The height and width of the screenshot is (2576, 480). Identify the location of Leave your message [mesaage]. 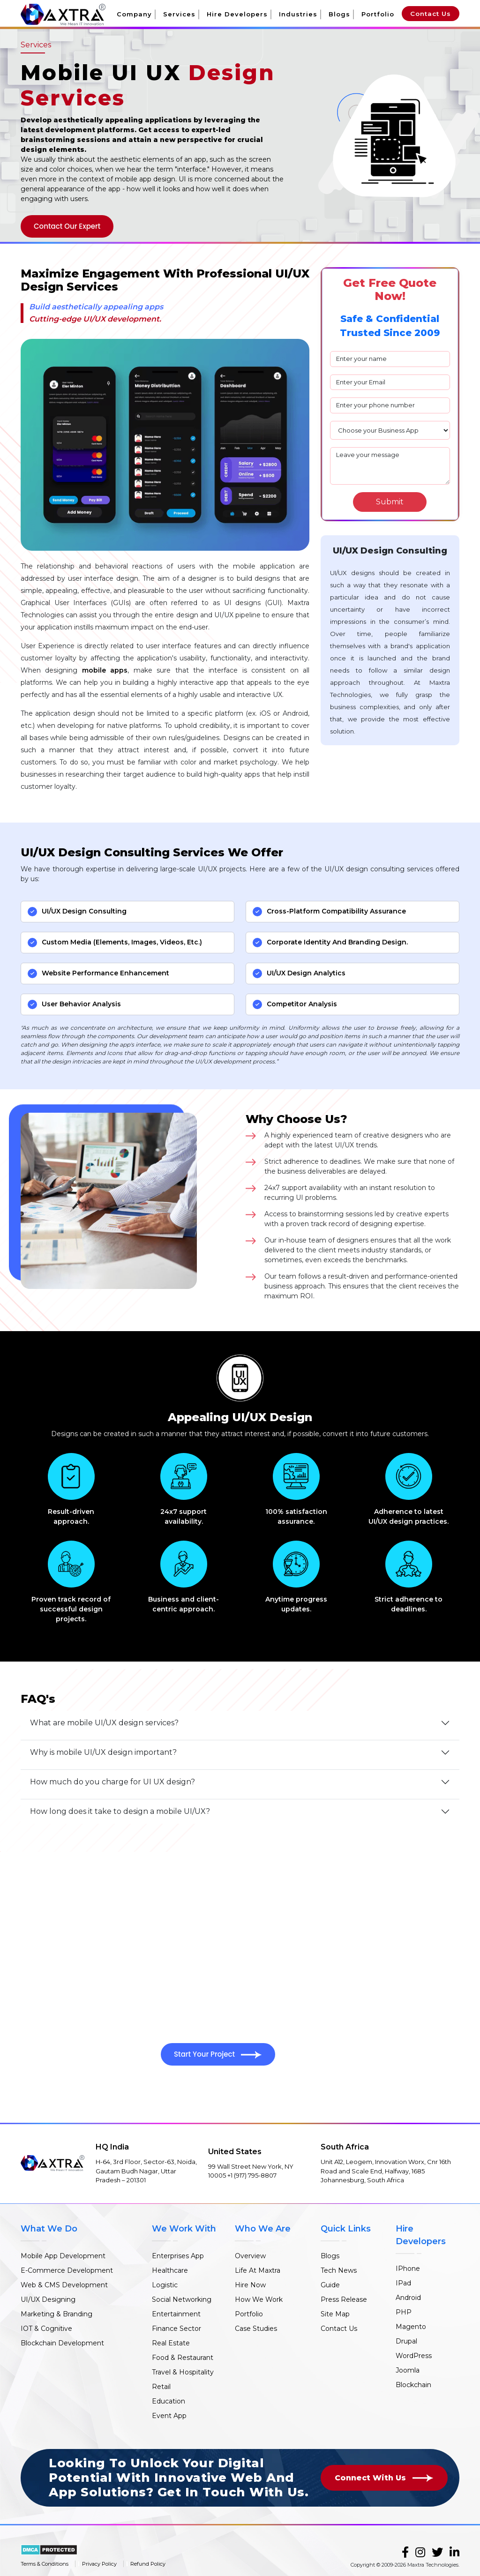
(390, 466).